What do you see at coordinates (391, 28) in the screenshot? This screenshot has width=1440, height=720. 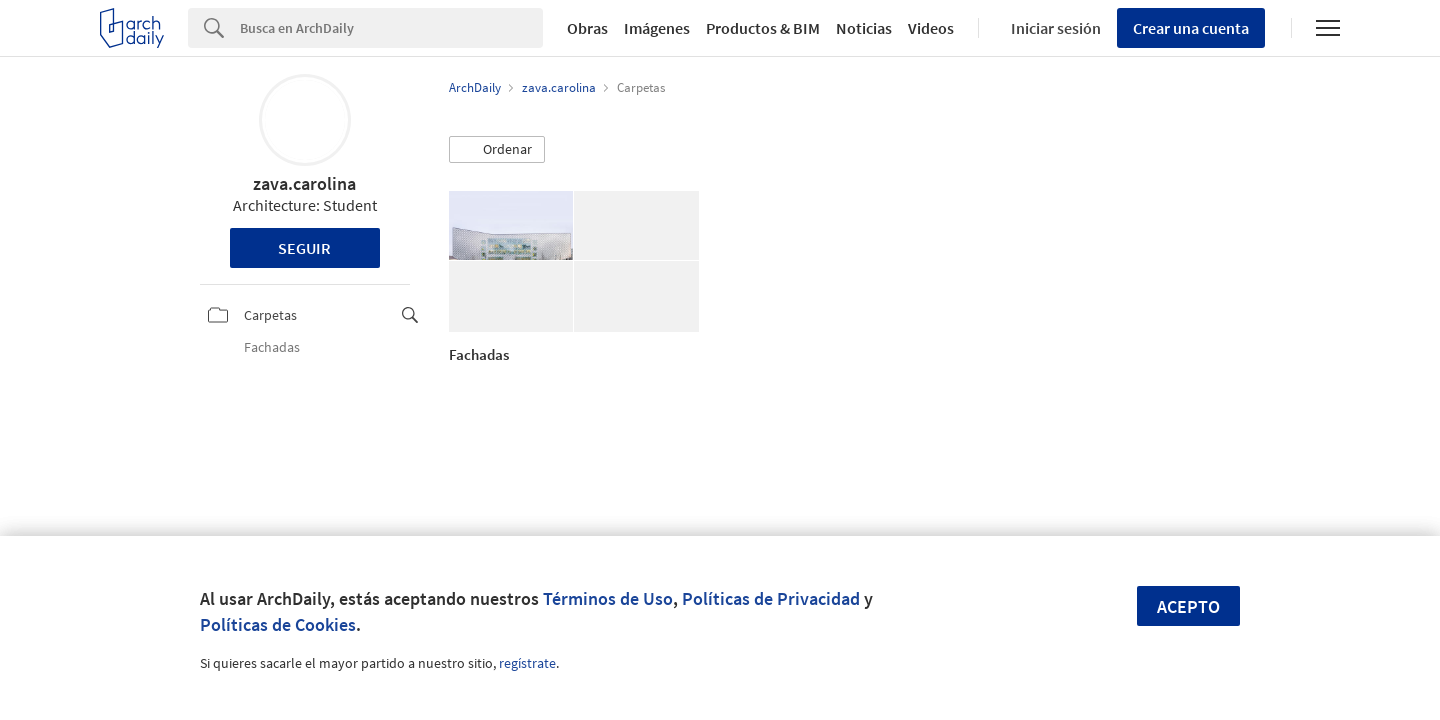 I see `[Search]` at bounding box center [391, 28].